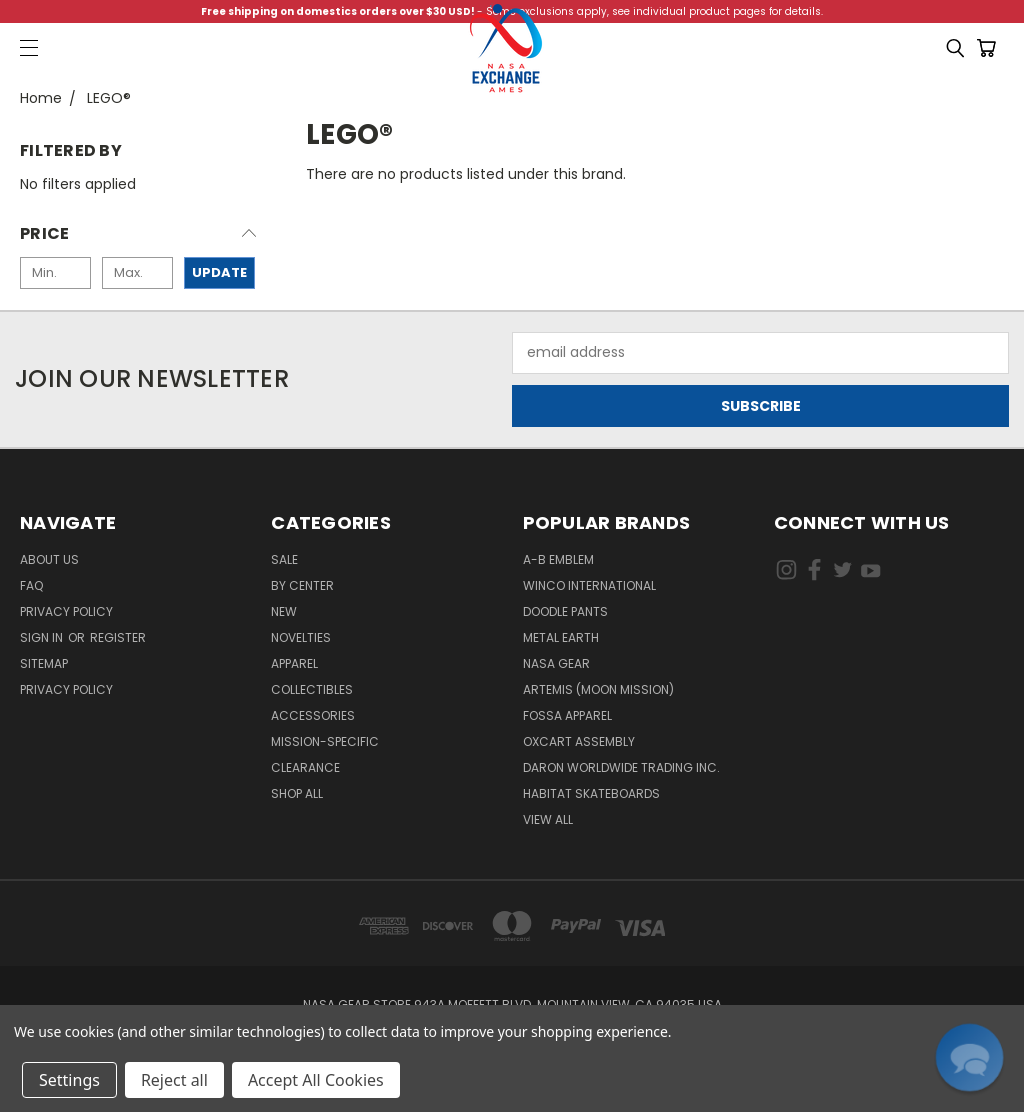 This screenshot has width=1024, height=1112. What do you see at coordinates (69, 1080) in the screenshot?
I see `Settings` at bounding box center [69, 1080].